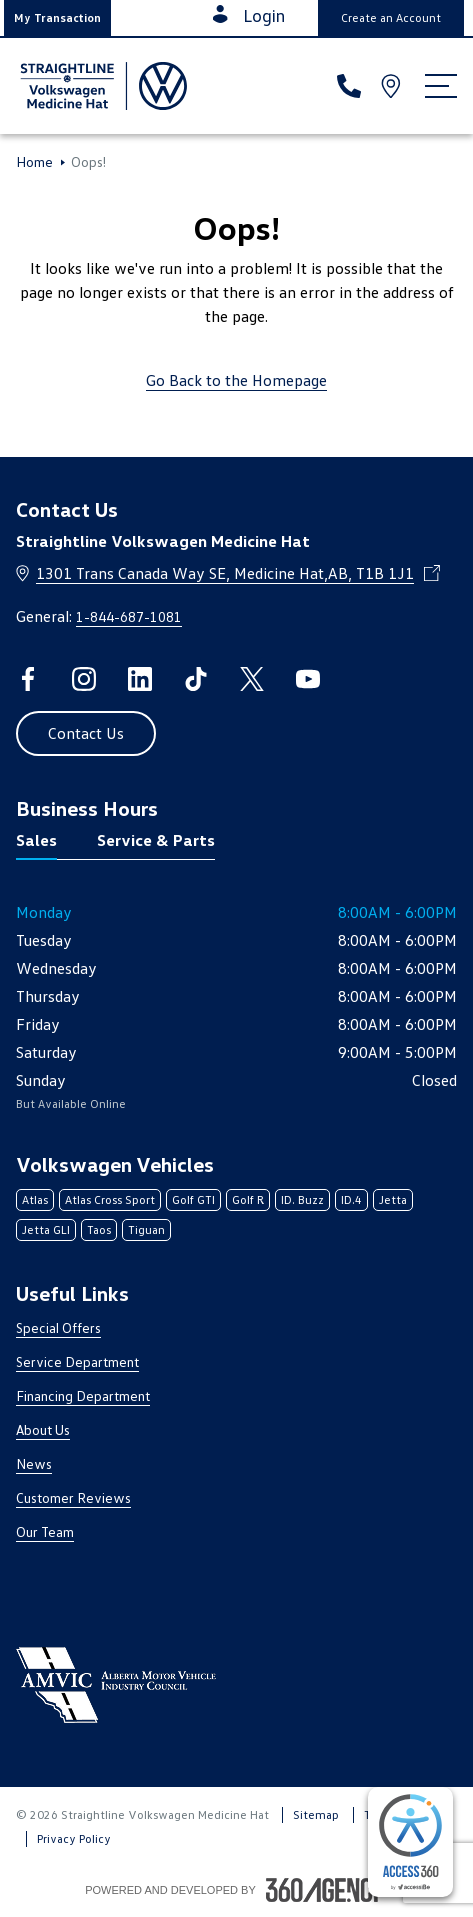  Describe the element at coordinates (110, 1199) in the screenshot. I see `Atlas Cross Sport` at that location.